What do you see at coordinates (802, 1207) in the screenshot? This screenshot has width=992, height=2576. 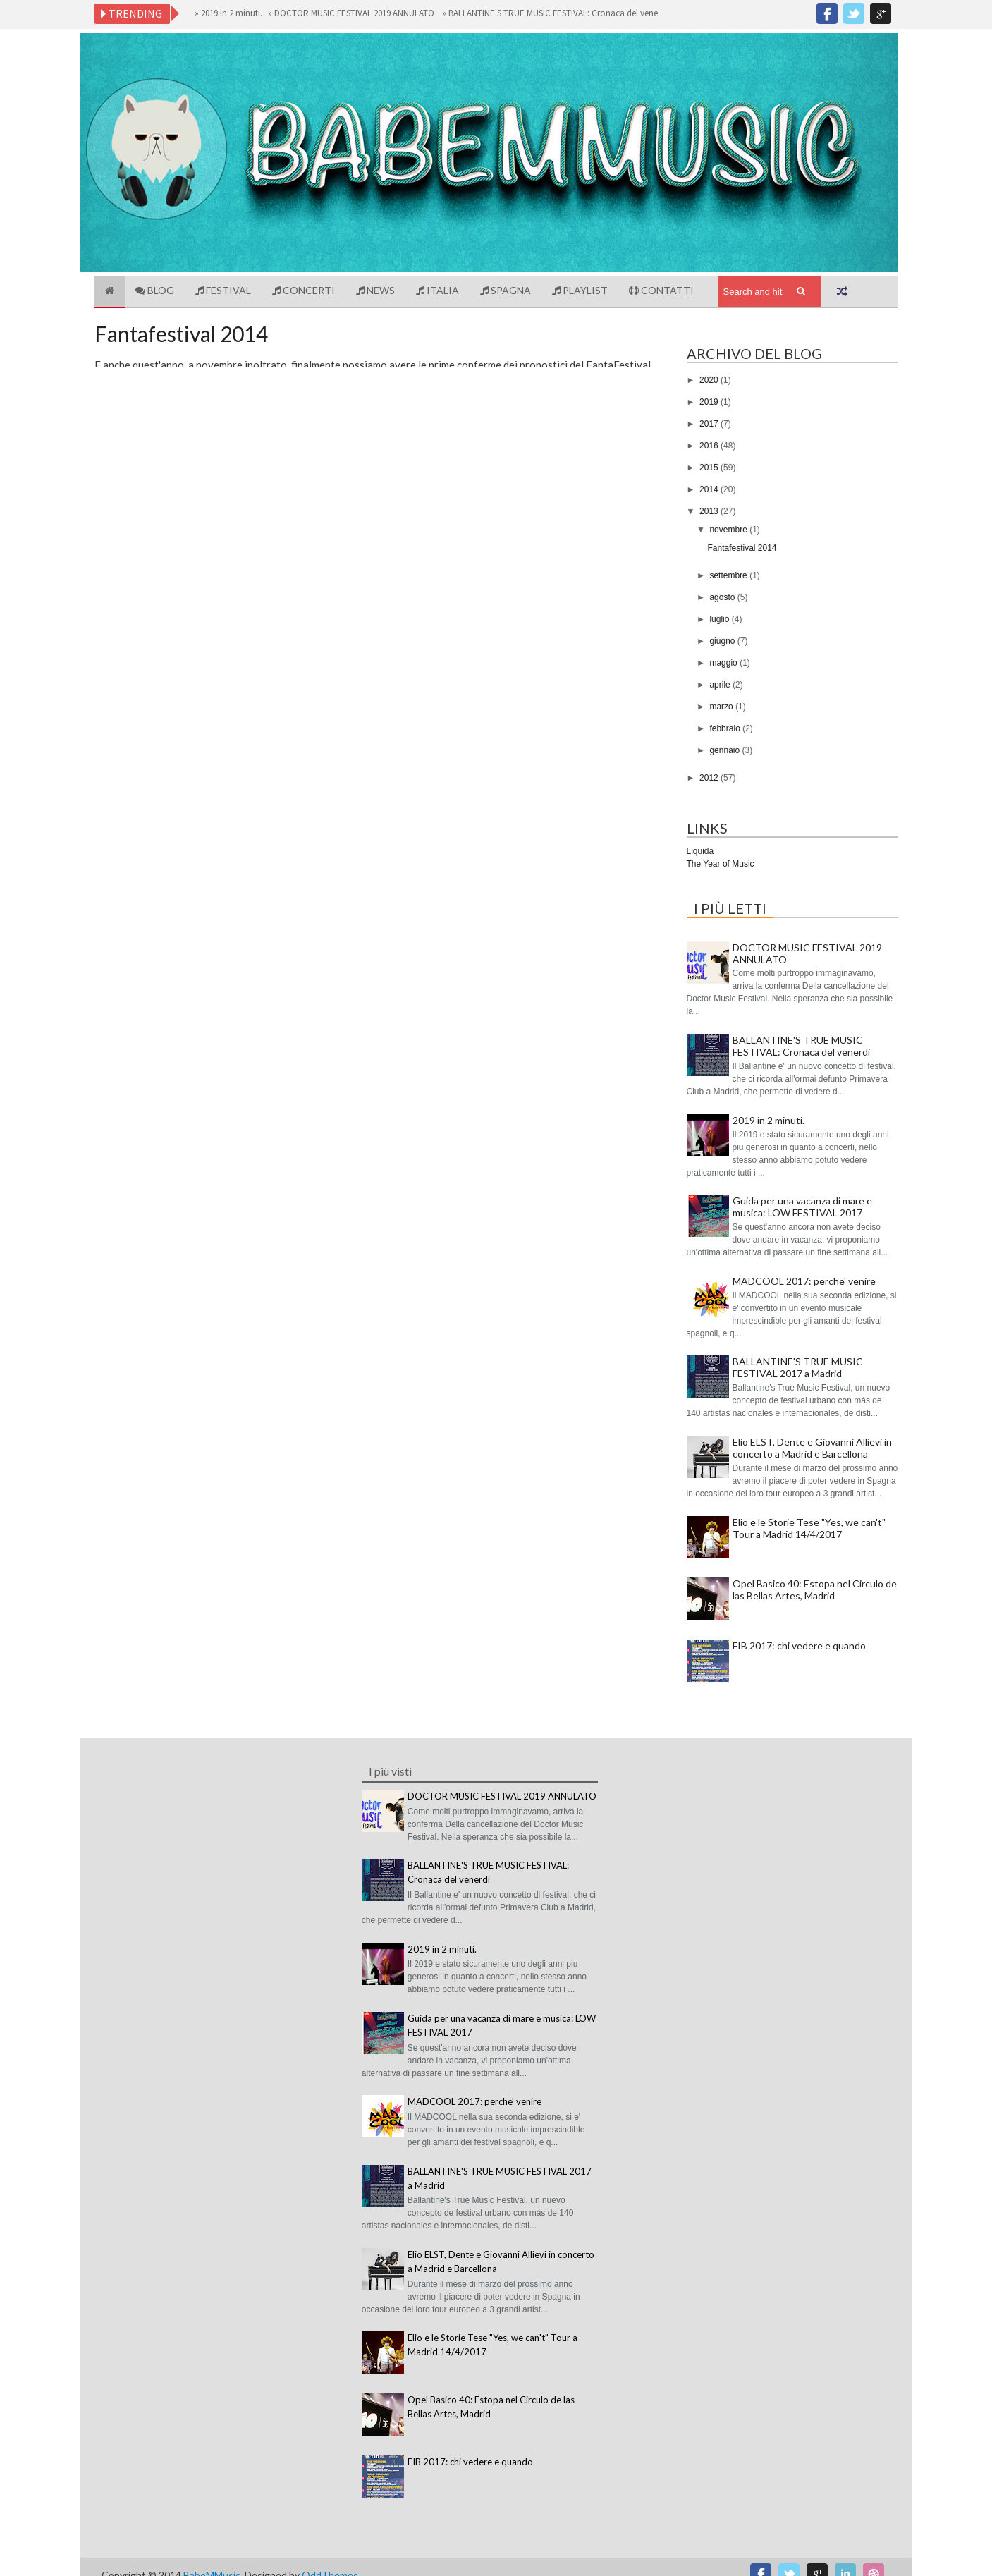 I see `Guida per una vacanza di mare e musica: LOW FESTIVAL 2017` at bounding box center [802, 1207].